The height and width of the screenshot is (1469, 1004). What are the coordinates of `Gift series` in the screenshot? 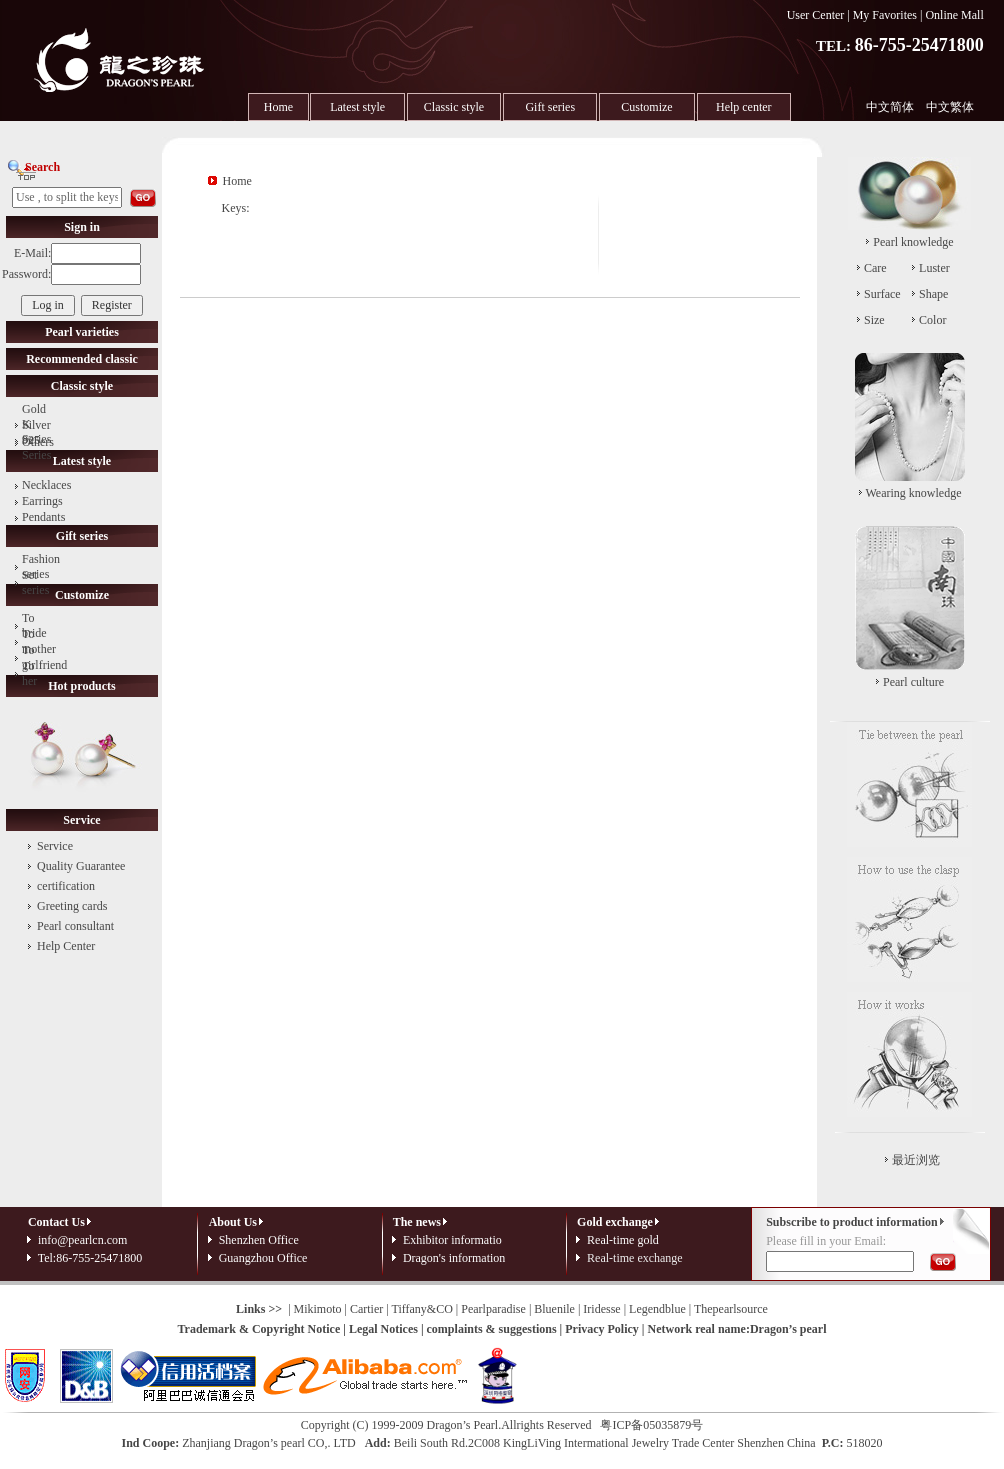 It's located at (550, 107).